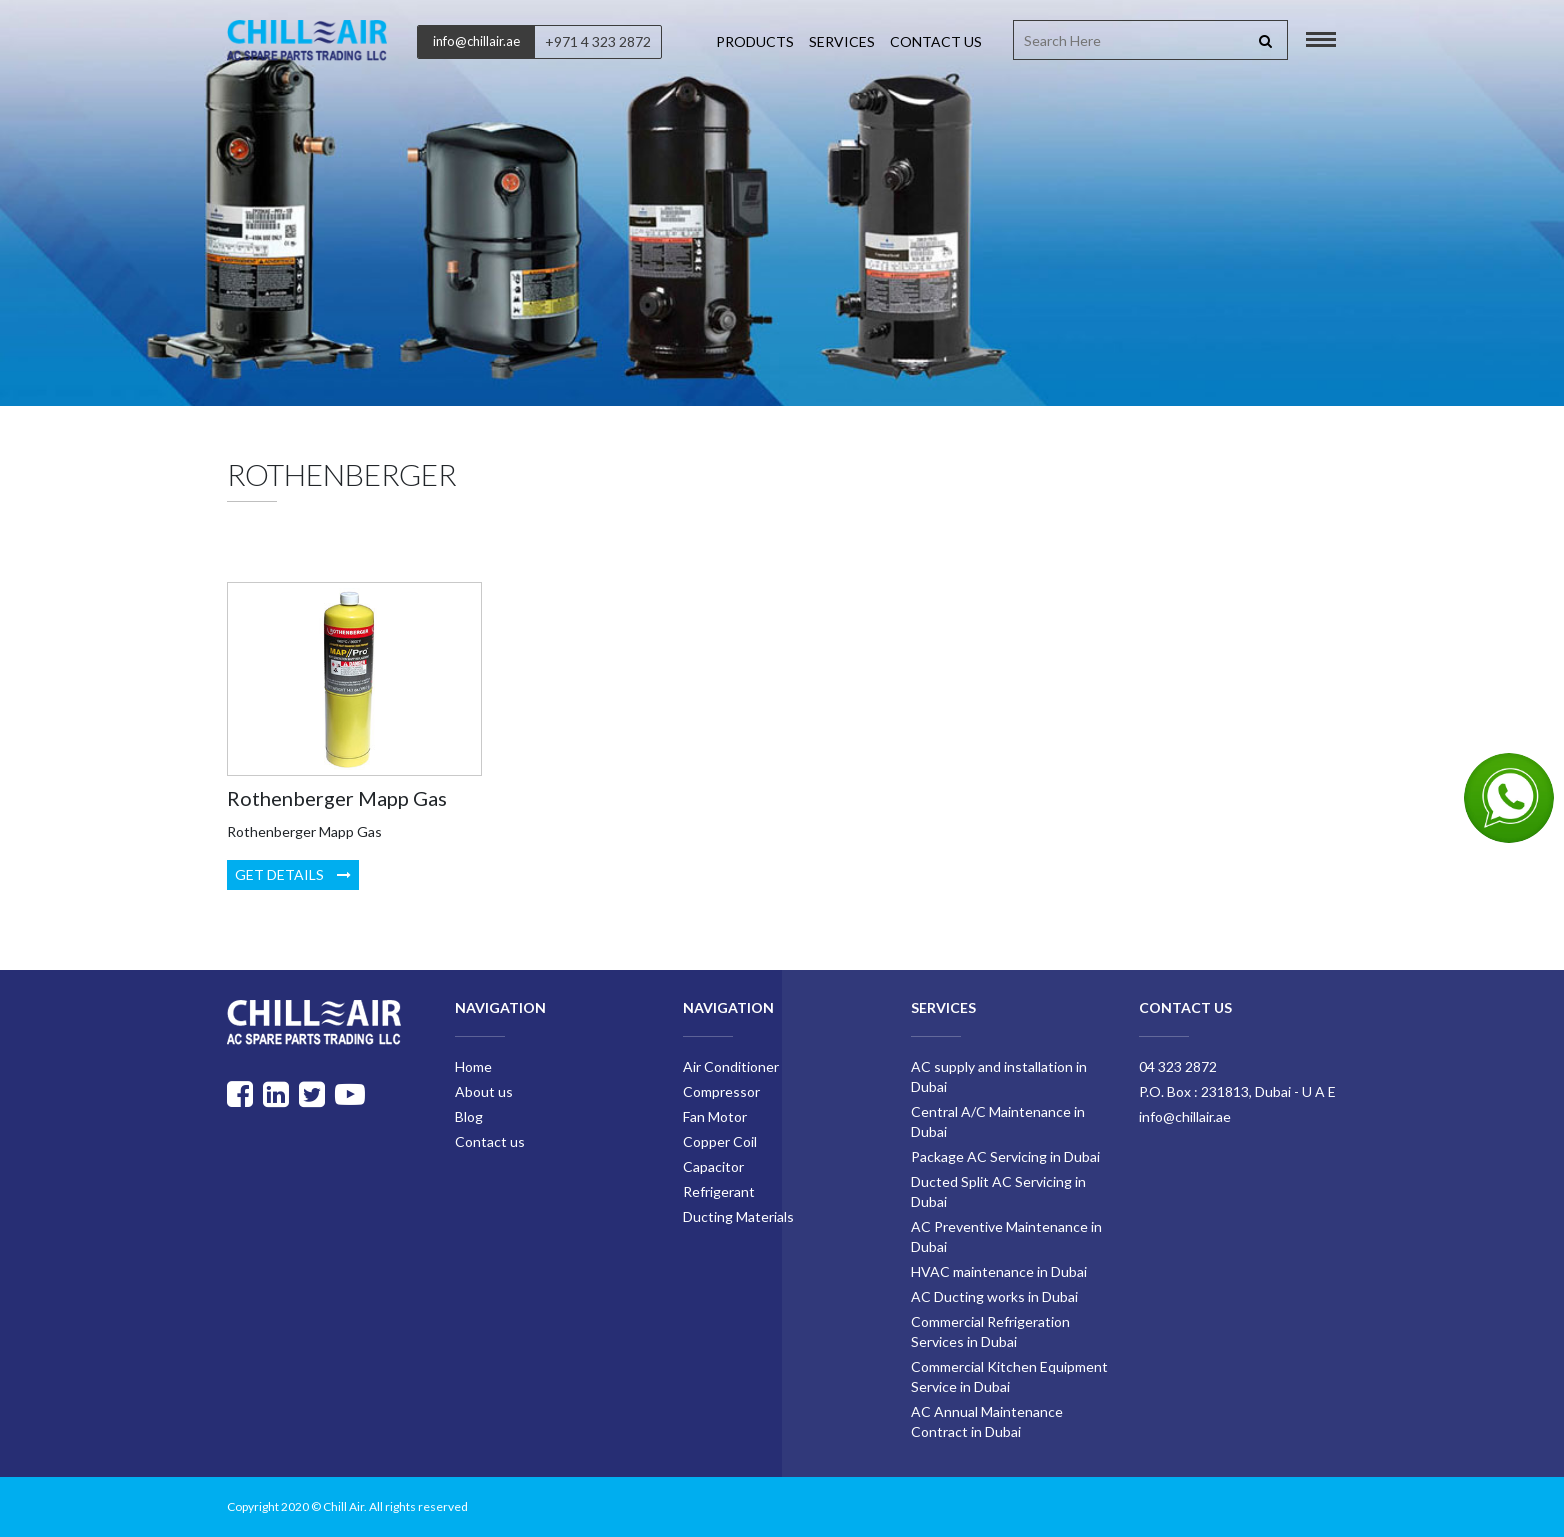 The height and width of the screenshot is (1537, 1564). I want to click on Air Conditioner, so click(731, 1066).